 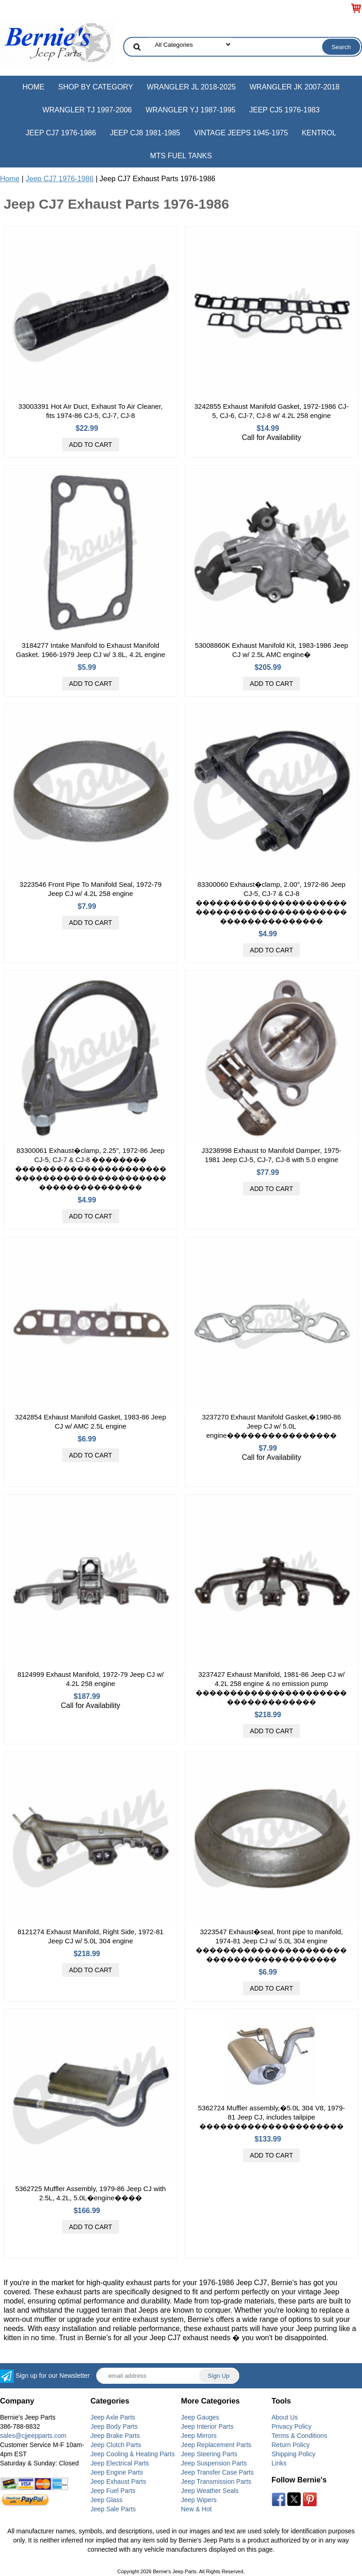 I want to click on About Us, so click(x=285, y=2417).